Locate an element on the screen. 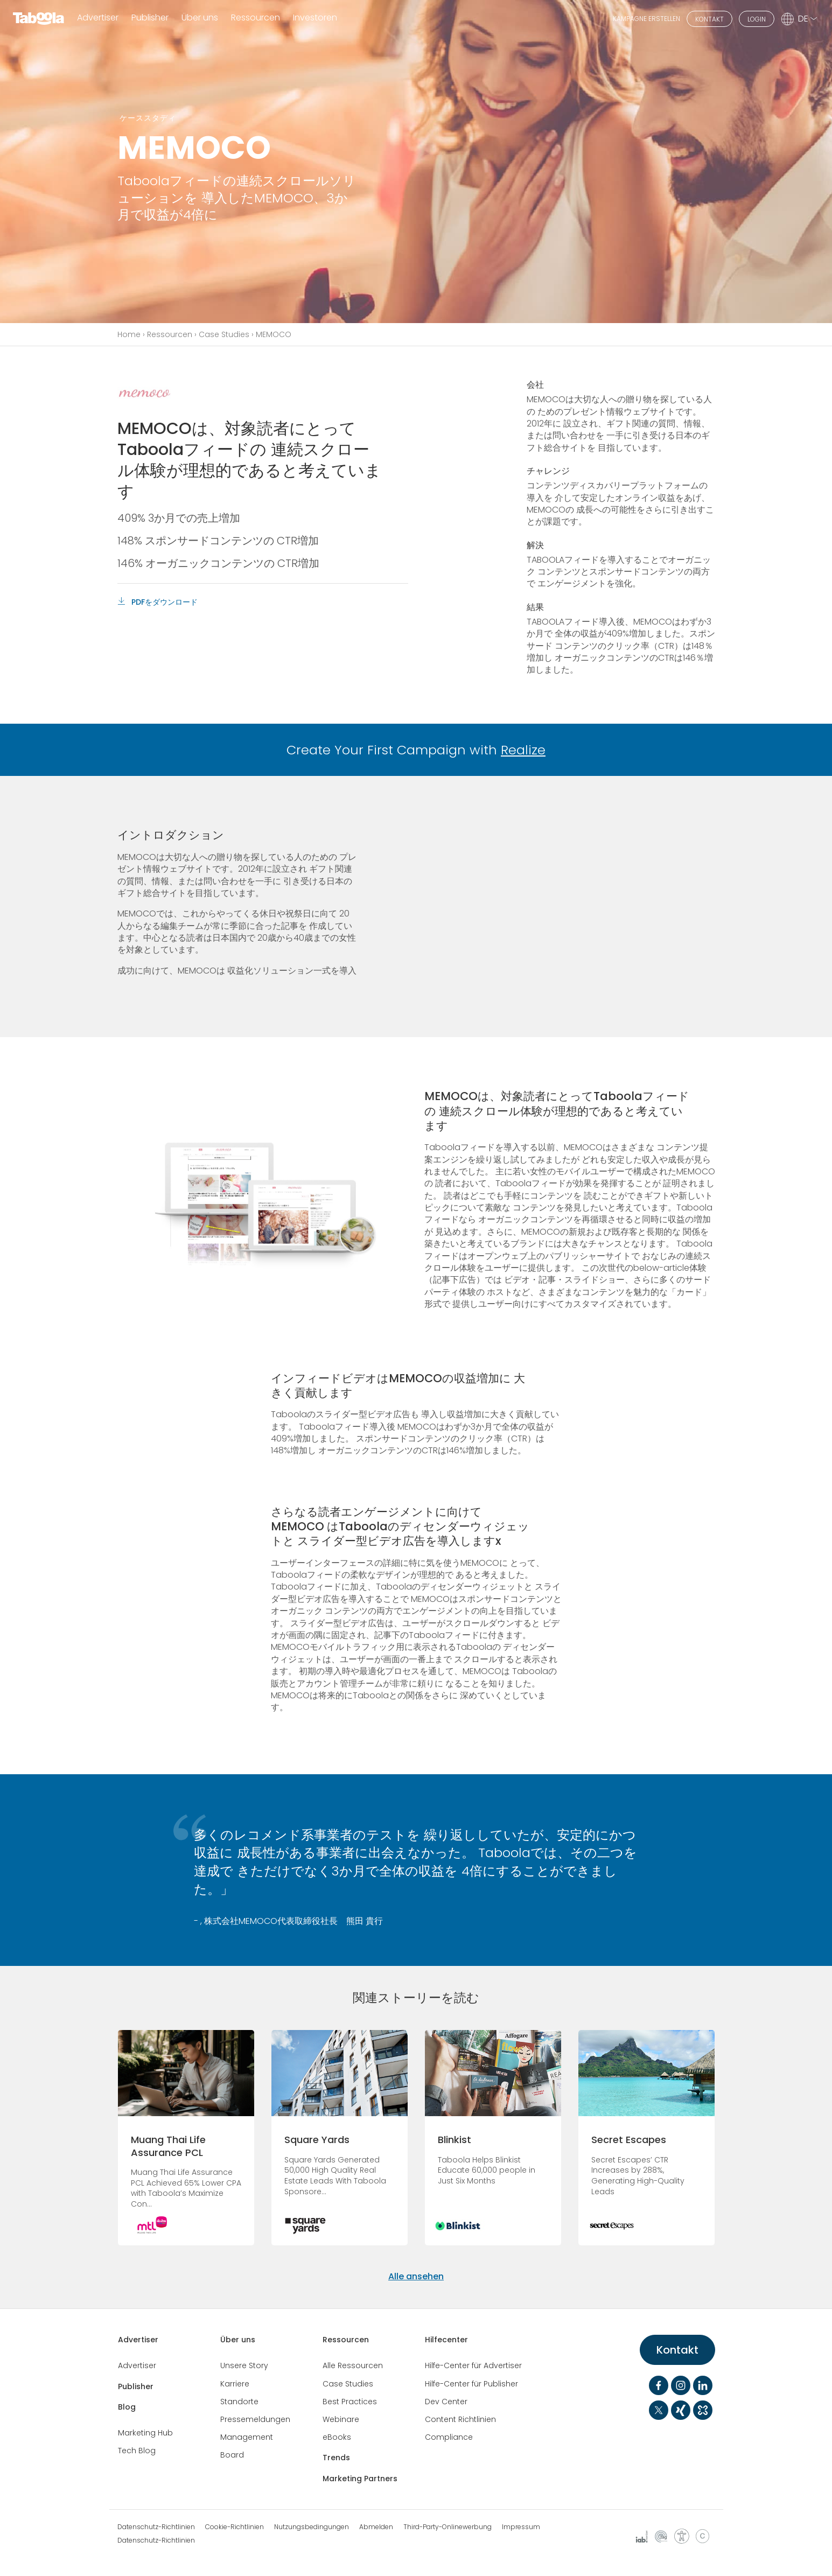 This screenshot has width=832, height=2576. KAMPAGNE ERSTELLEN is located at coordinates (646, 18).